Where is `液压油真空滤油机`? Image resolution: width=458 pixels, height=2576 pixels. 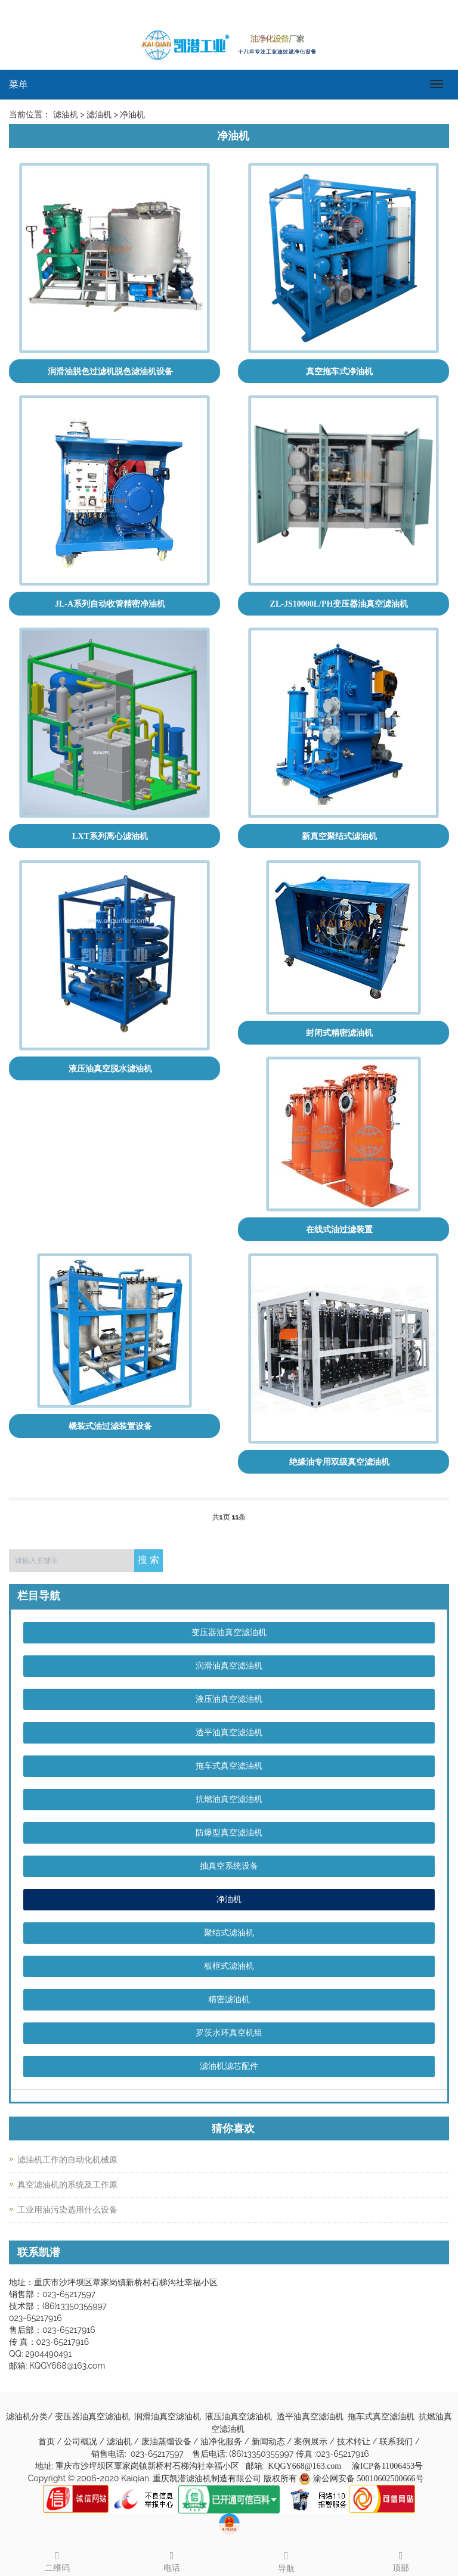 液压油真空滤油机 is located at coordinates (229, 1699).